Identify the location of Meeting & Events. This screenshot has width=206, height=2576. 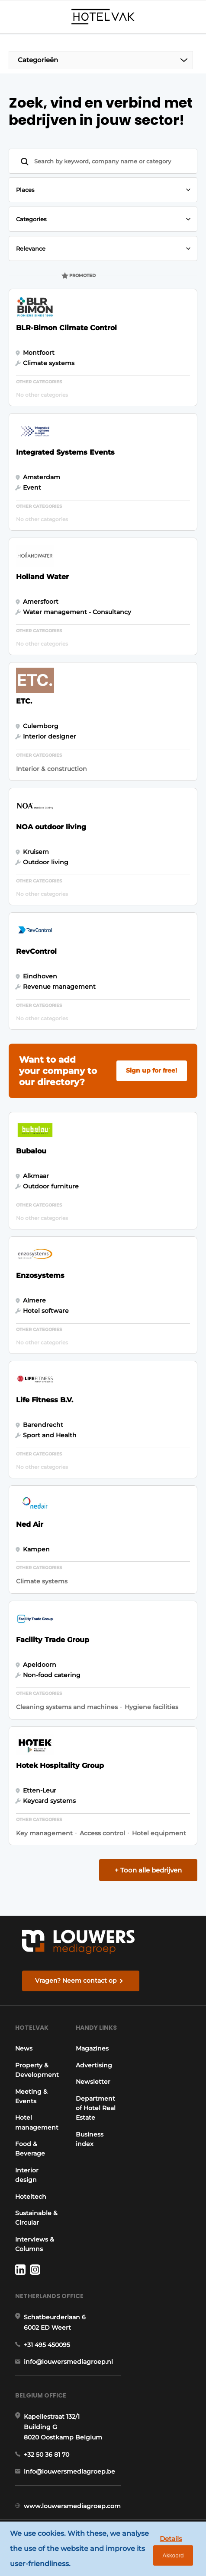
(31, 2096).